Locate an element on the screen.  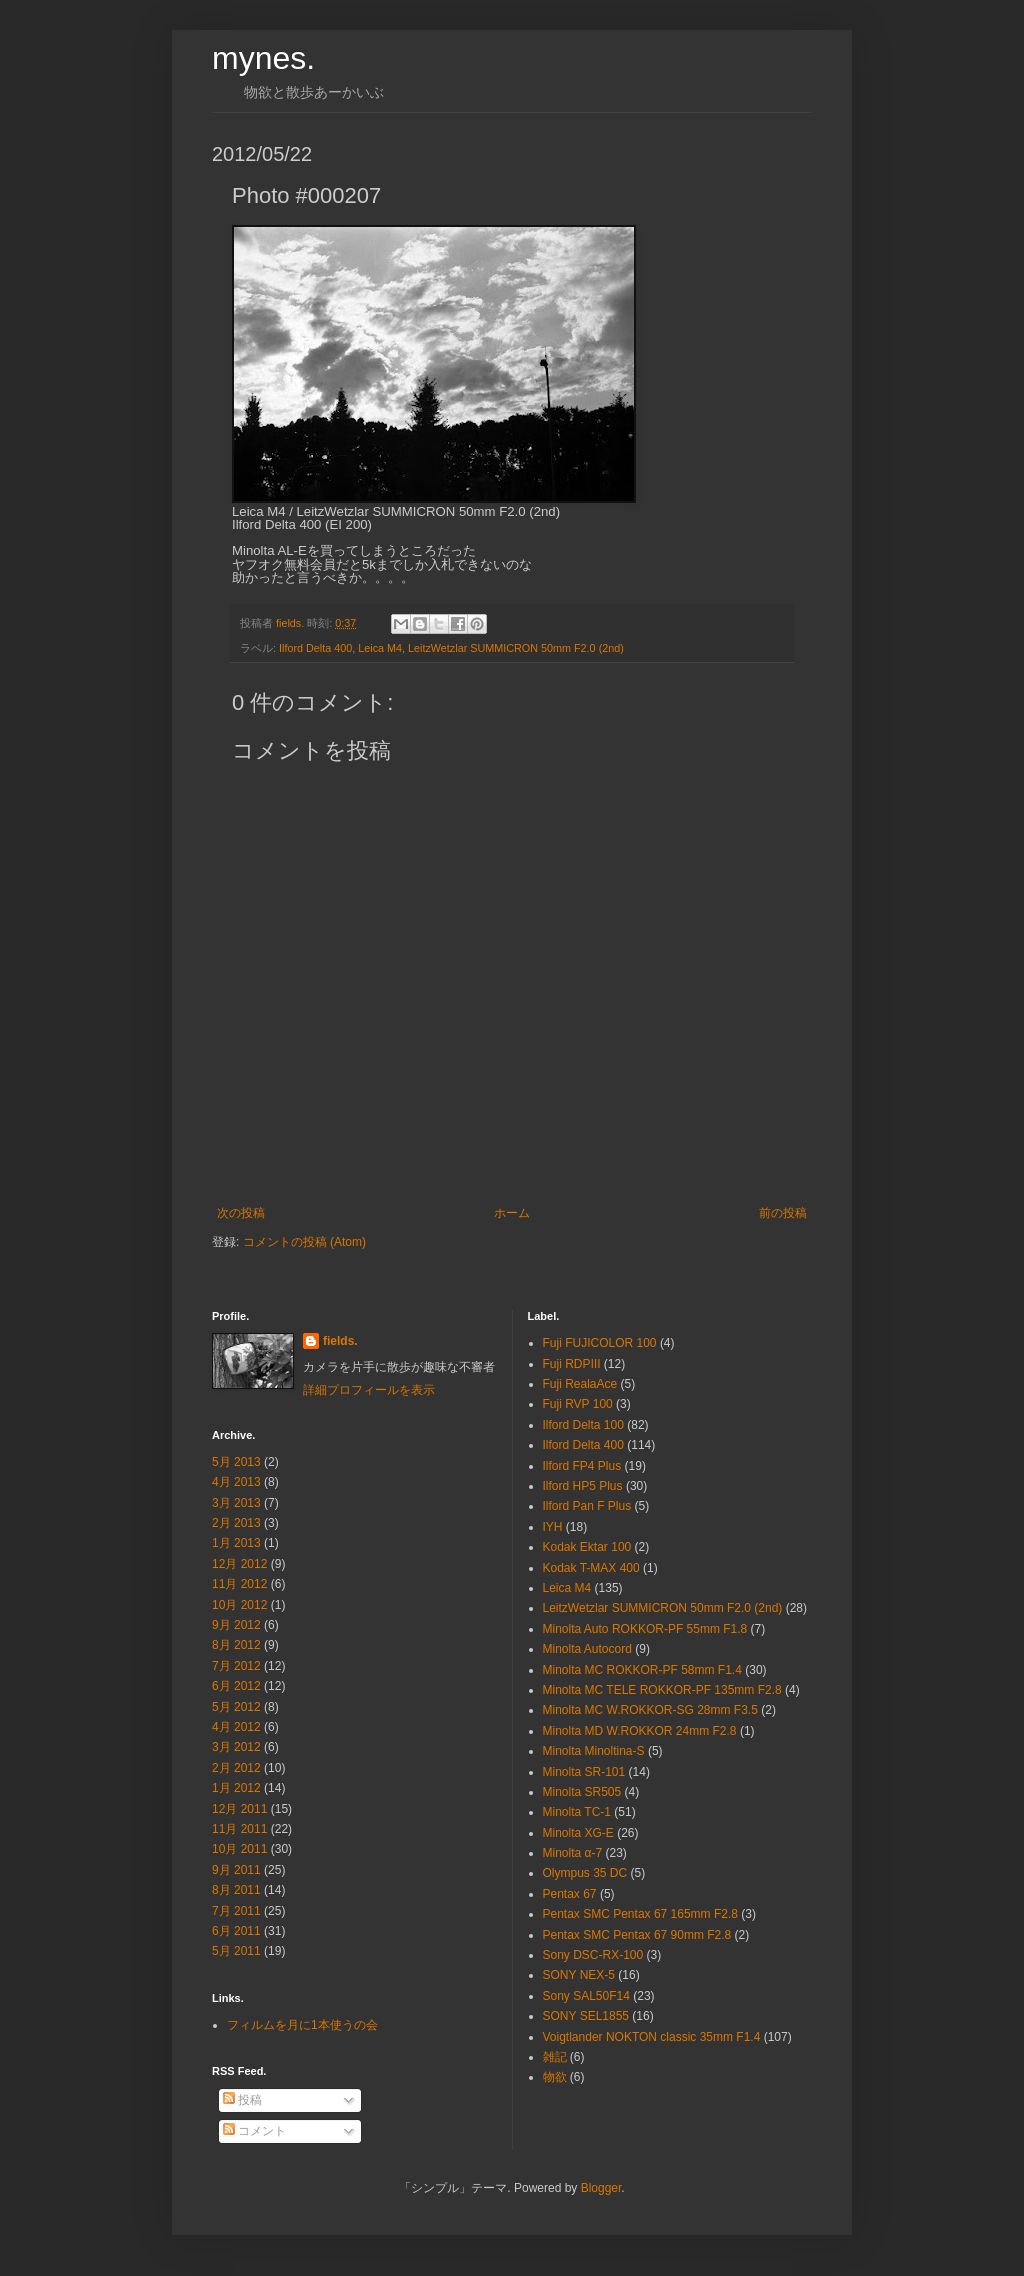
Olympus 35 DC is located at coordinates (585, 1873).